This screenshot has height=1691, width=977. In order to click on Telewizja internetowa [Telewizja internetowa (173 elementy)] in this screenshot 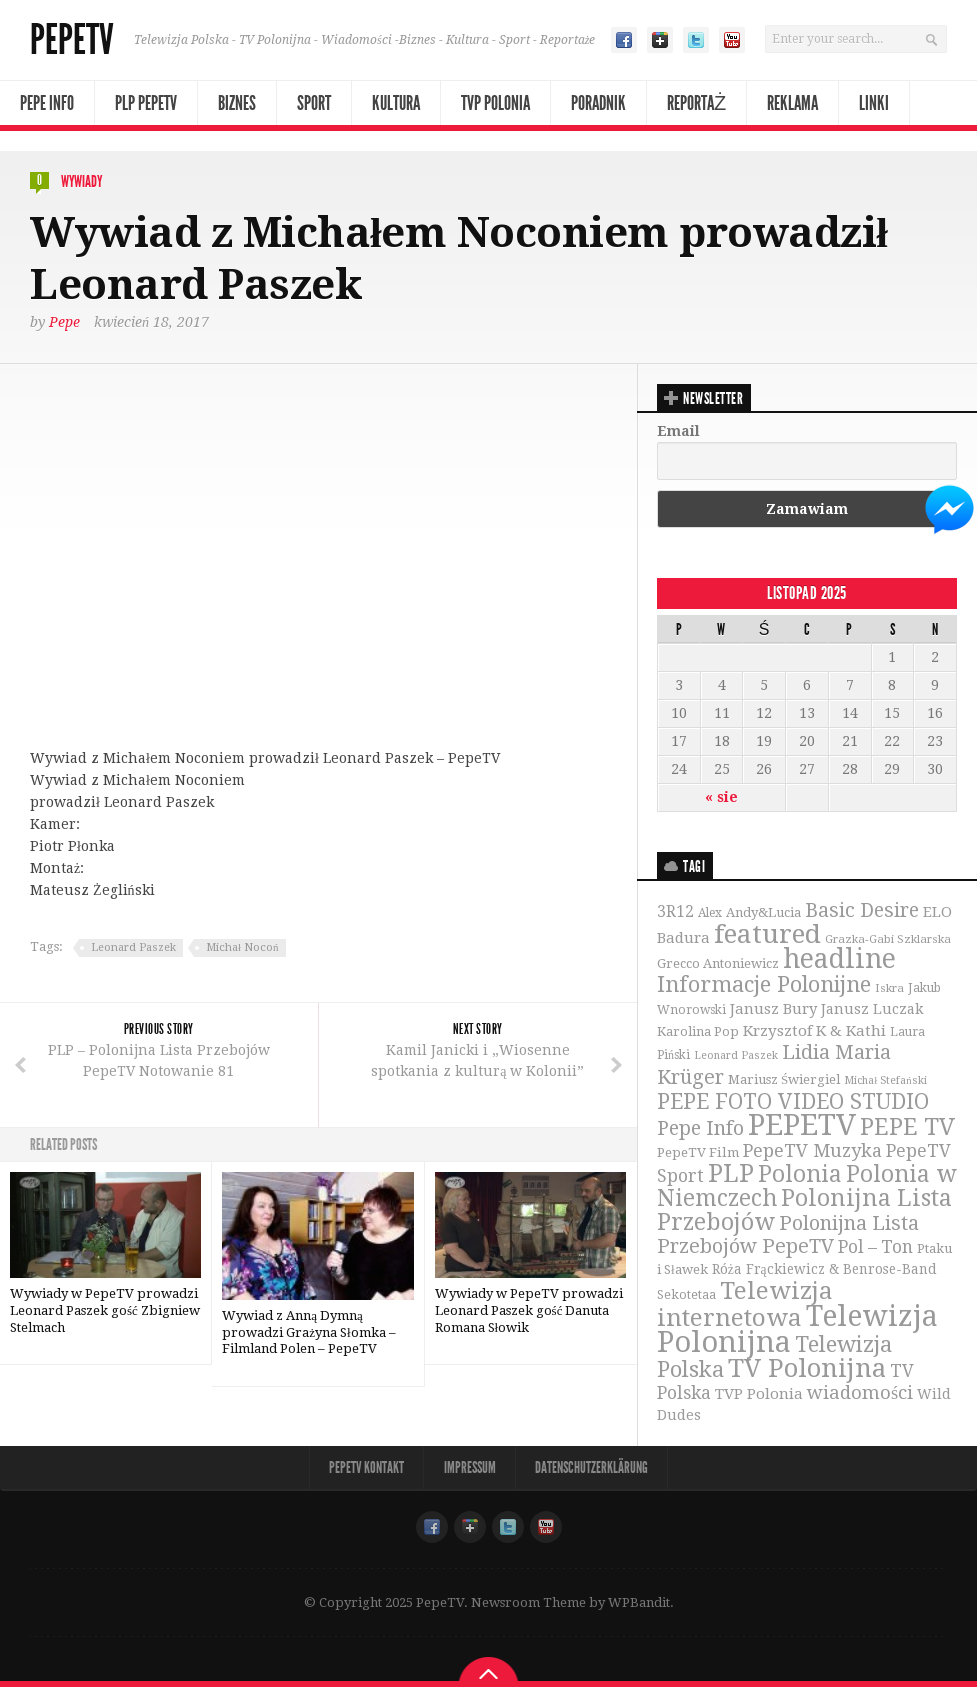, I will do `click(745, 1307)`.